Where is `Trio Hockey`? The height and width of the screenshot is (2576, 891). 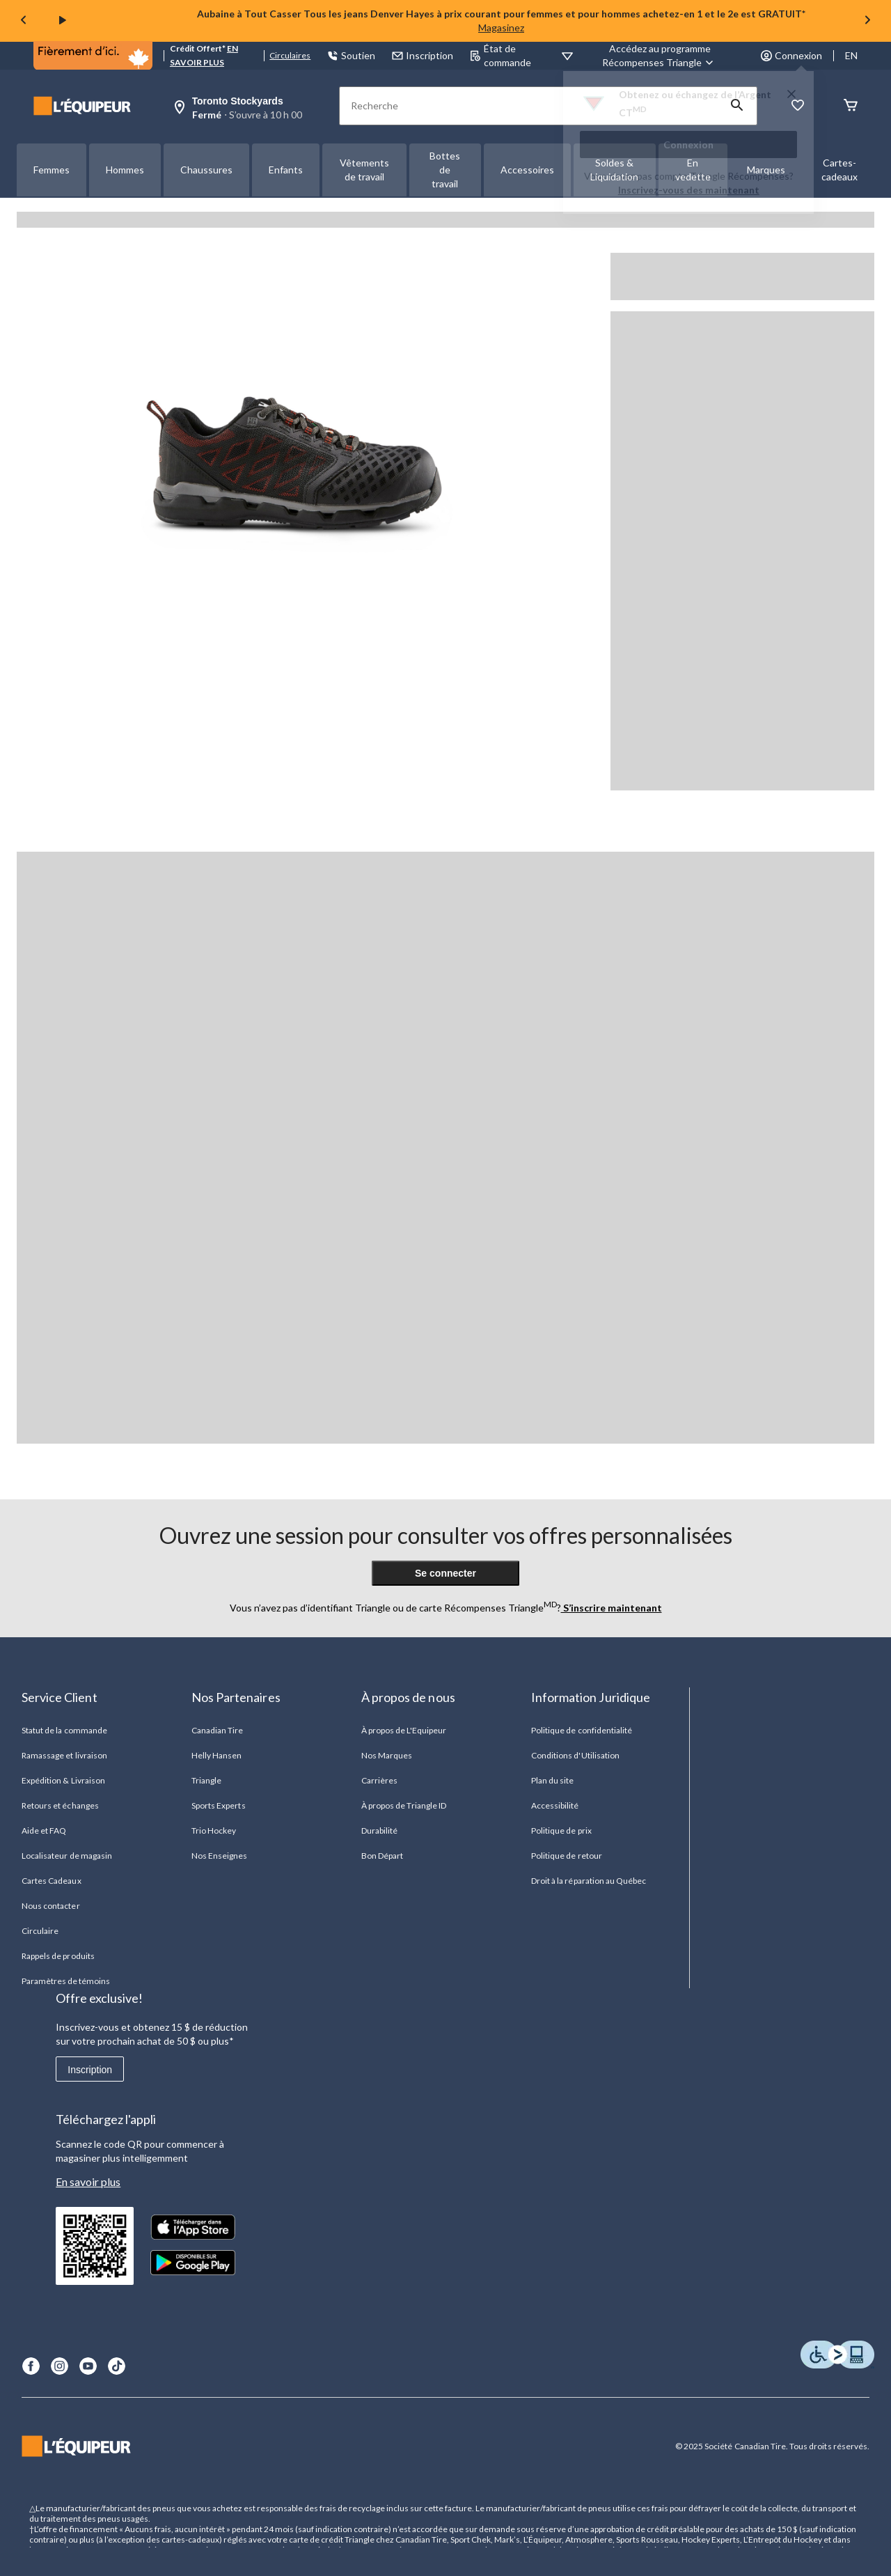 Trio Hockey is located at coordinates (213, 1830).